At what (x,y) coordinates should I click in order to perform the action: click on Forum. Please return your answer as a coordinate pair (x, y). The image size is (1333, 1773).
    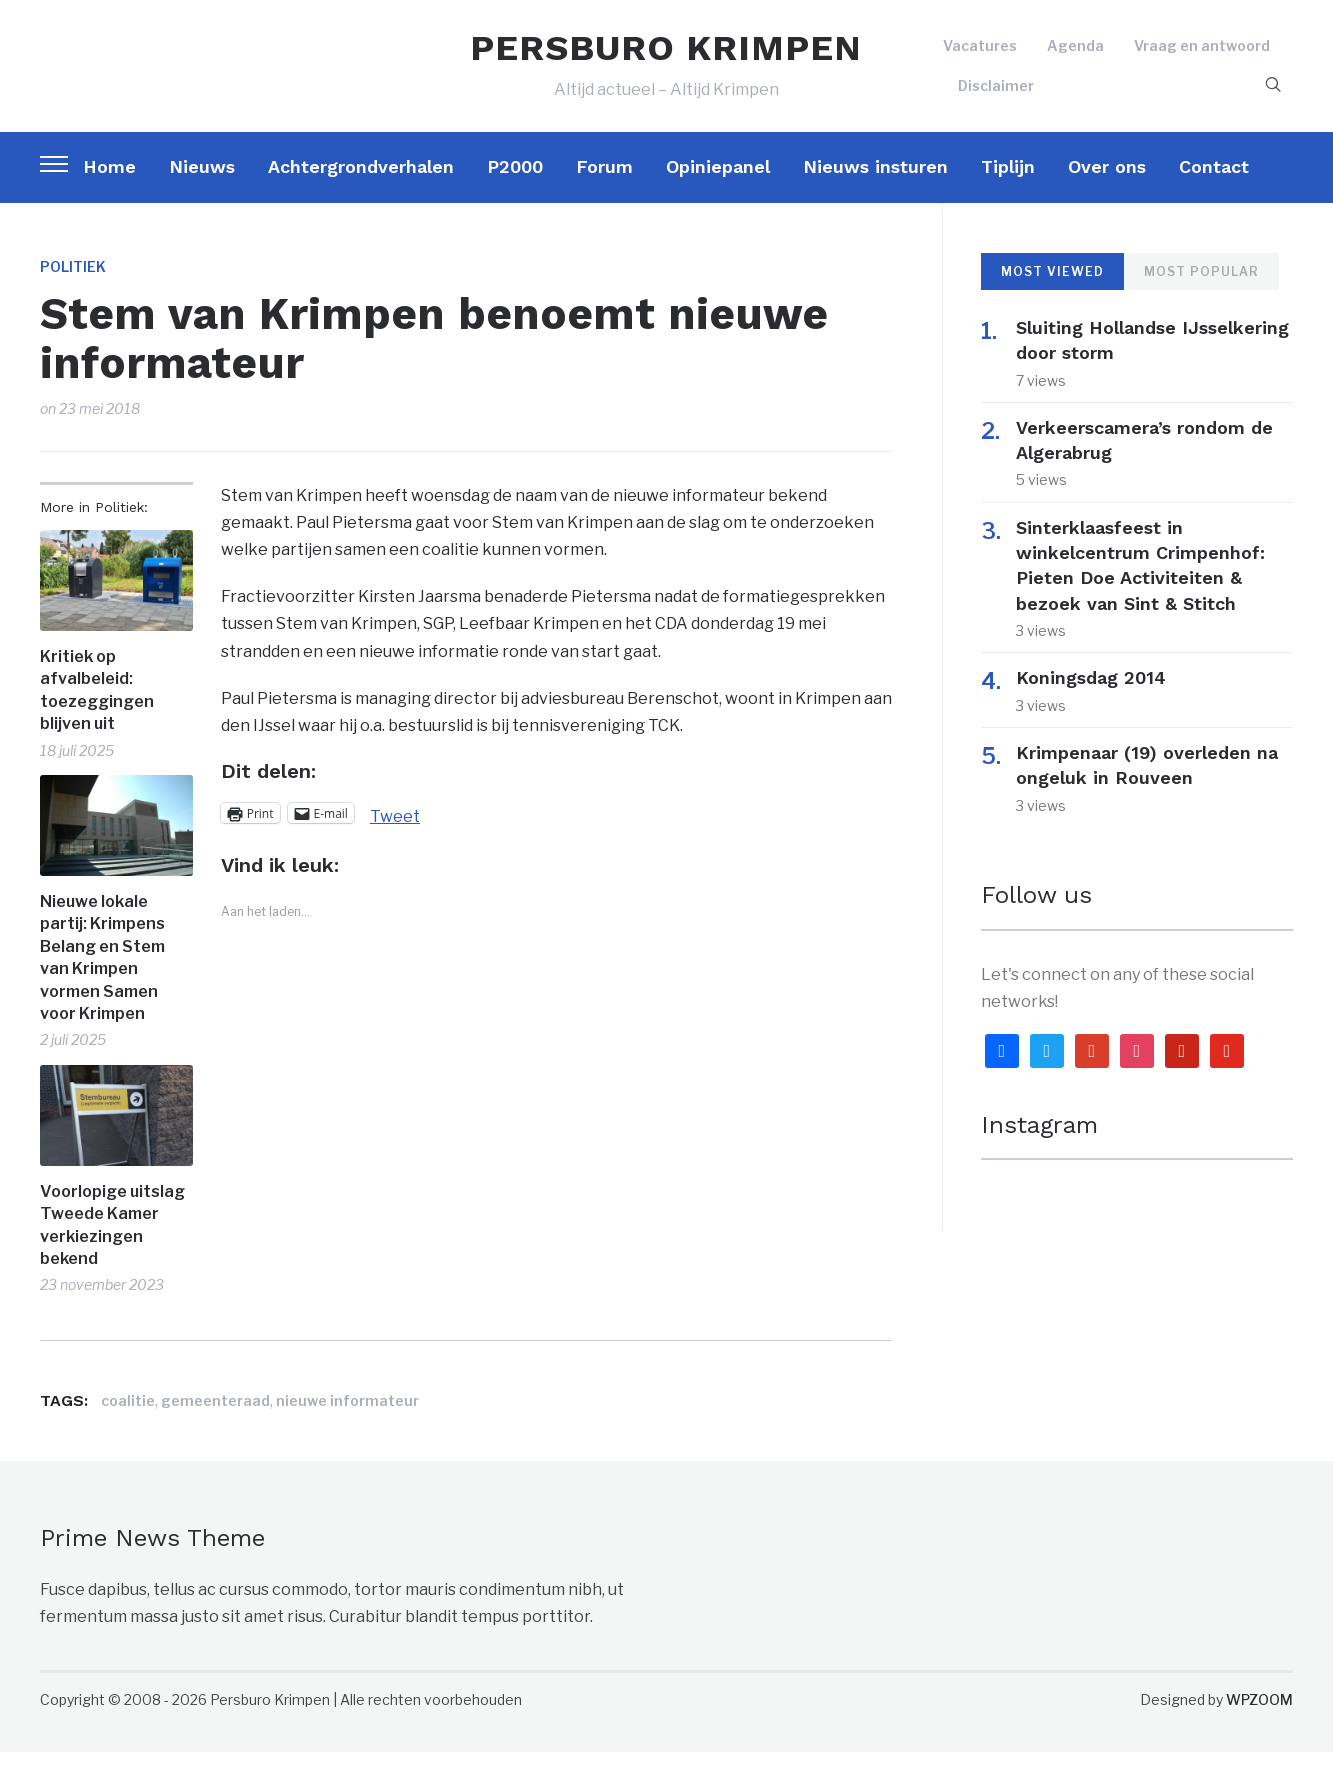
    Looking at the image, I should click on (604, 187).